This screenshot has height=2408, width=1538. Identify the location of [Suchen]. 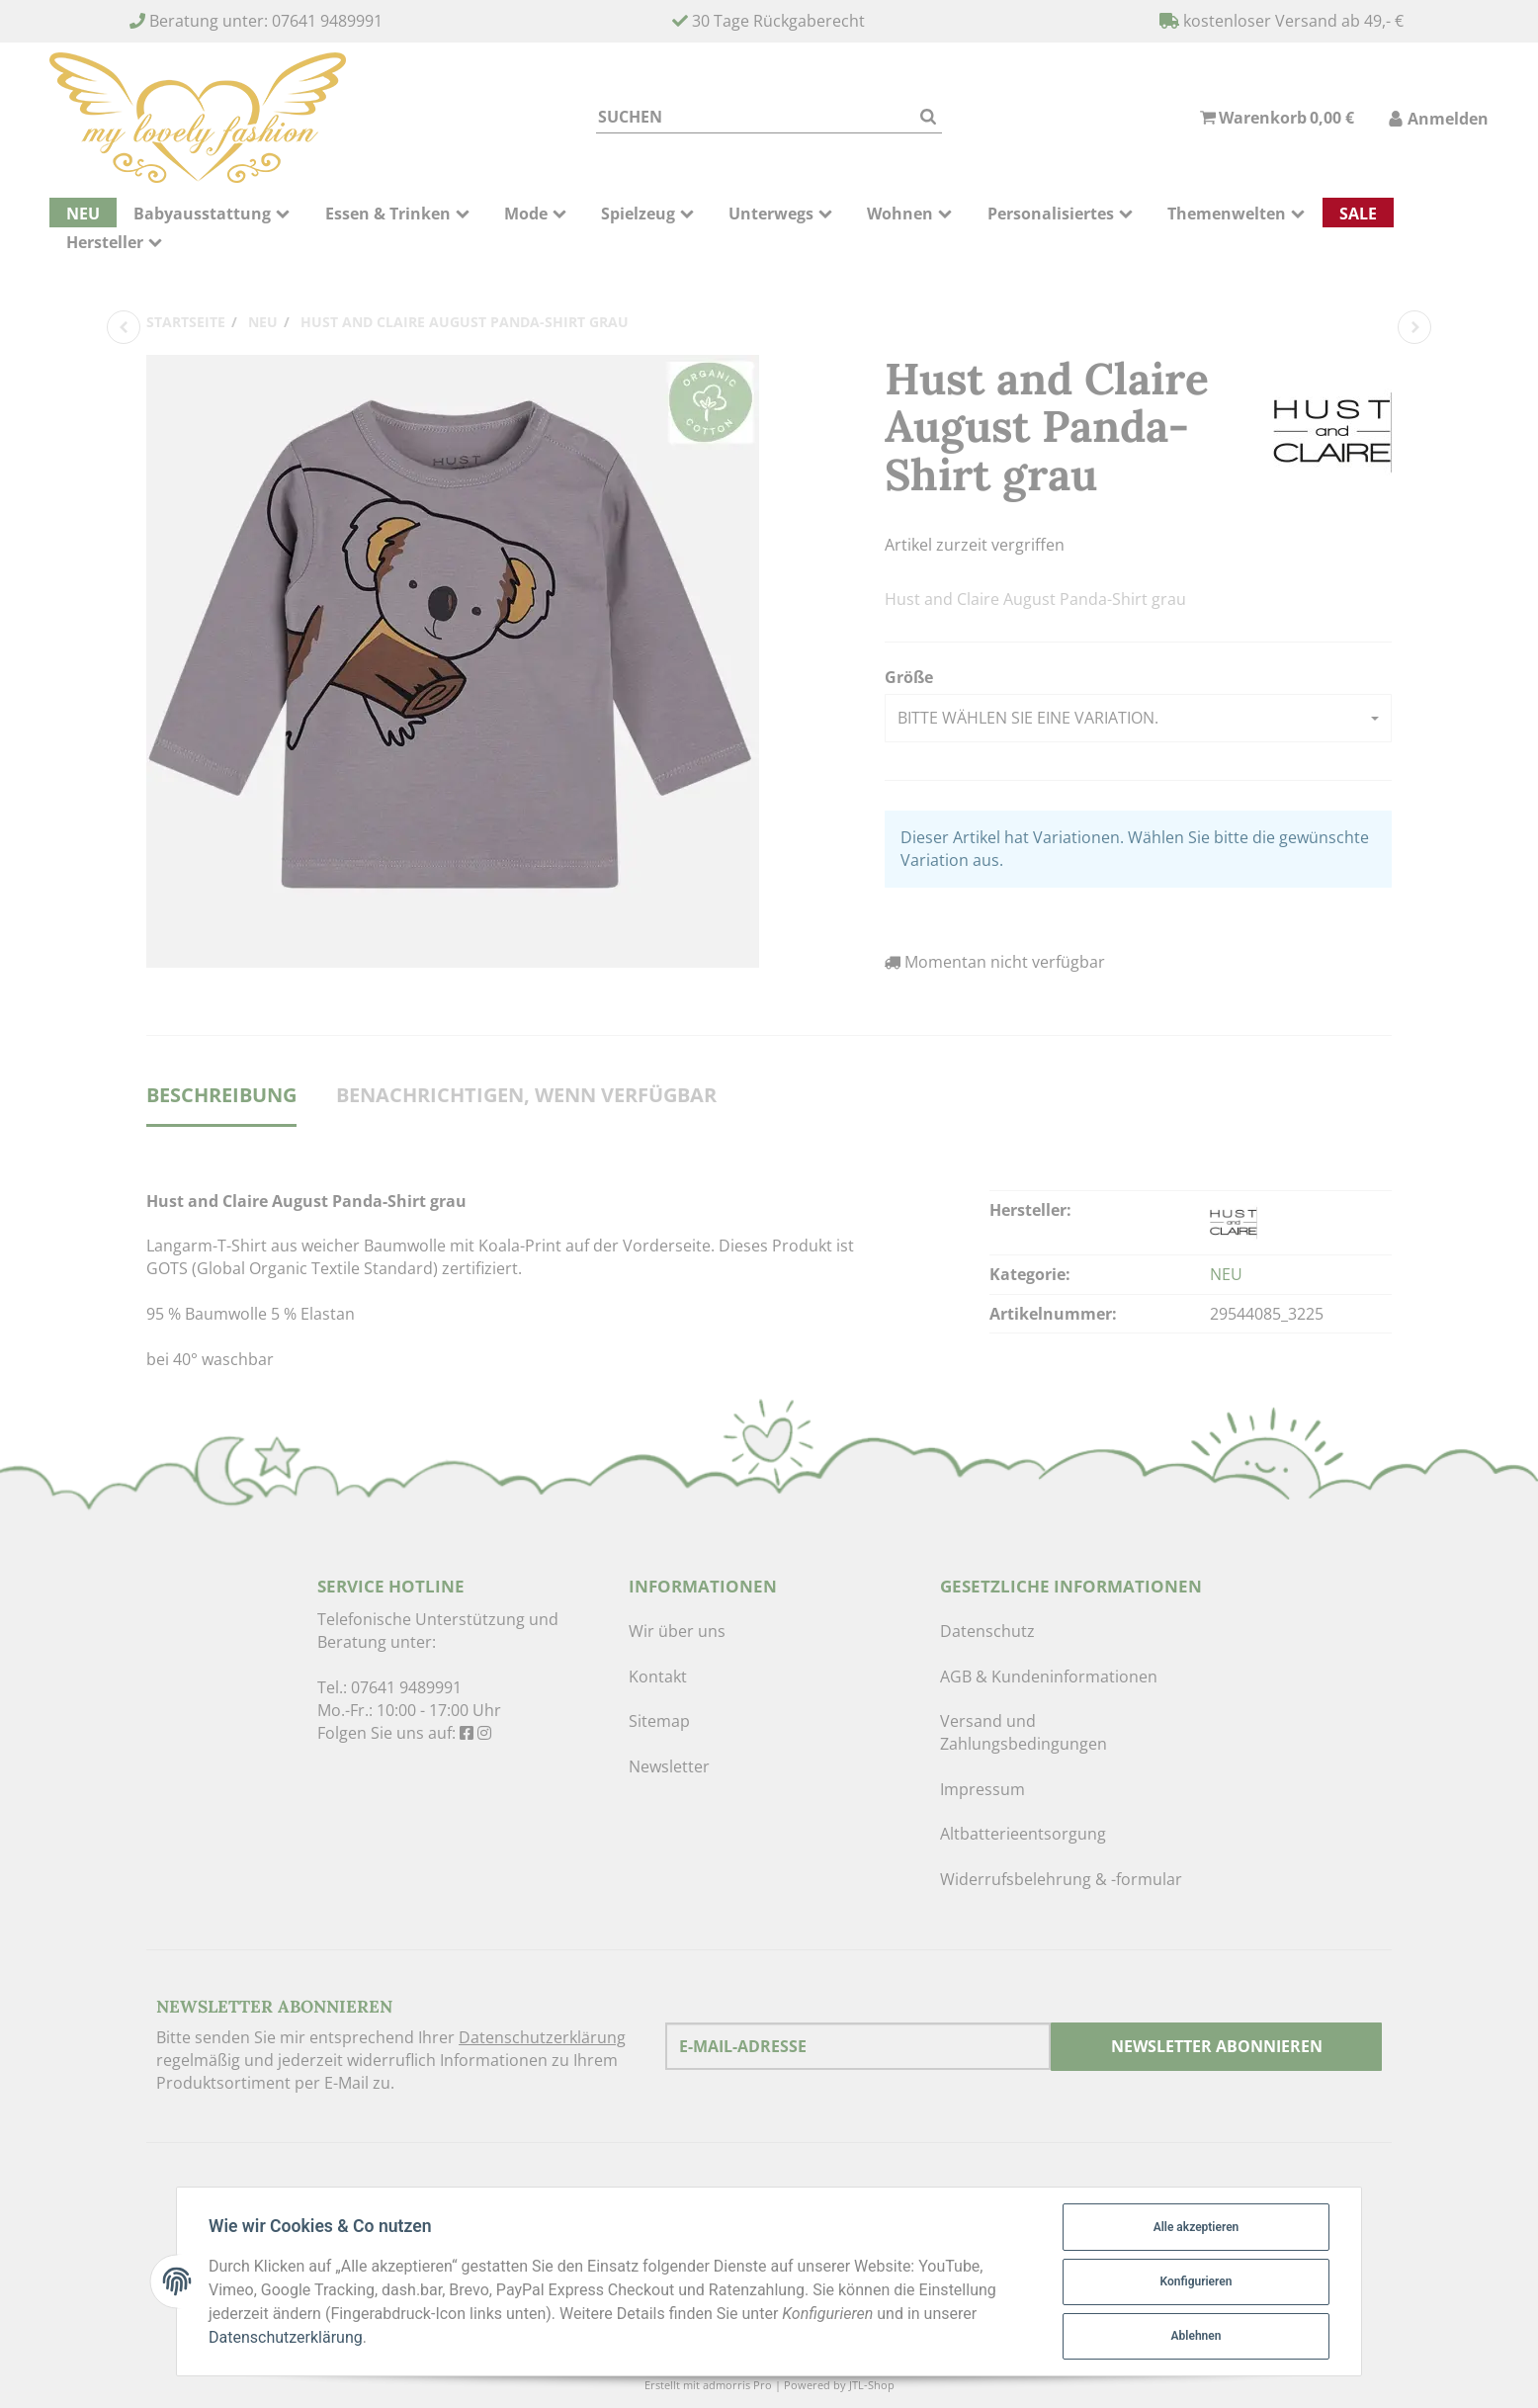
(755, 117).